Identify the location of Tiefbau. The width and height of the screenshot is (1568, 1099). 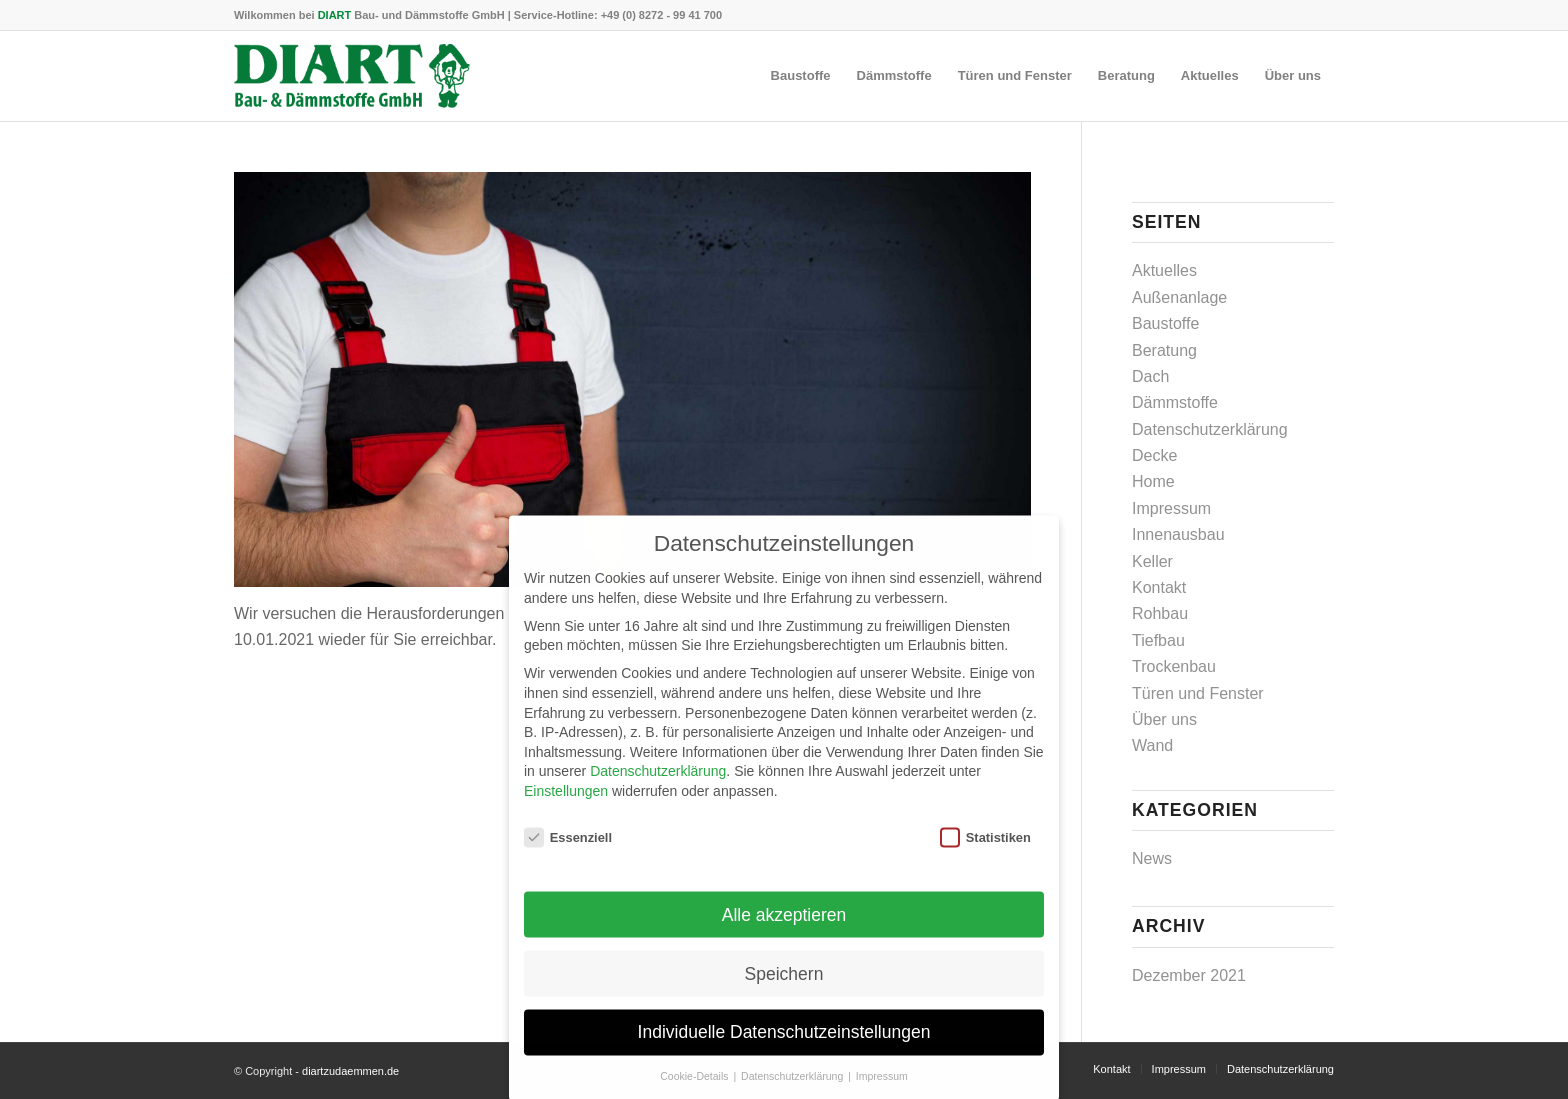
(1158, 640).